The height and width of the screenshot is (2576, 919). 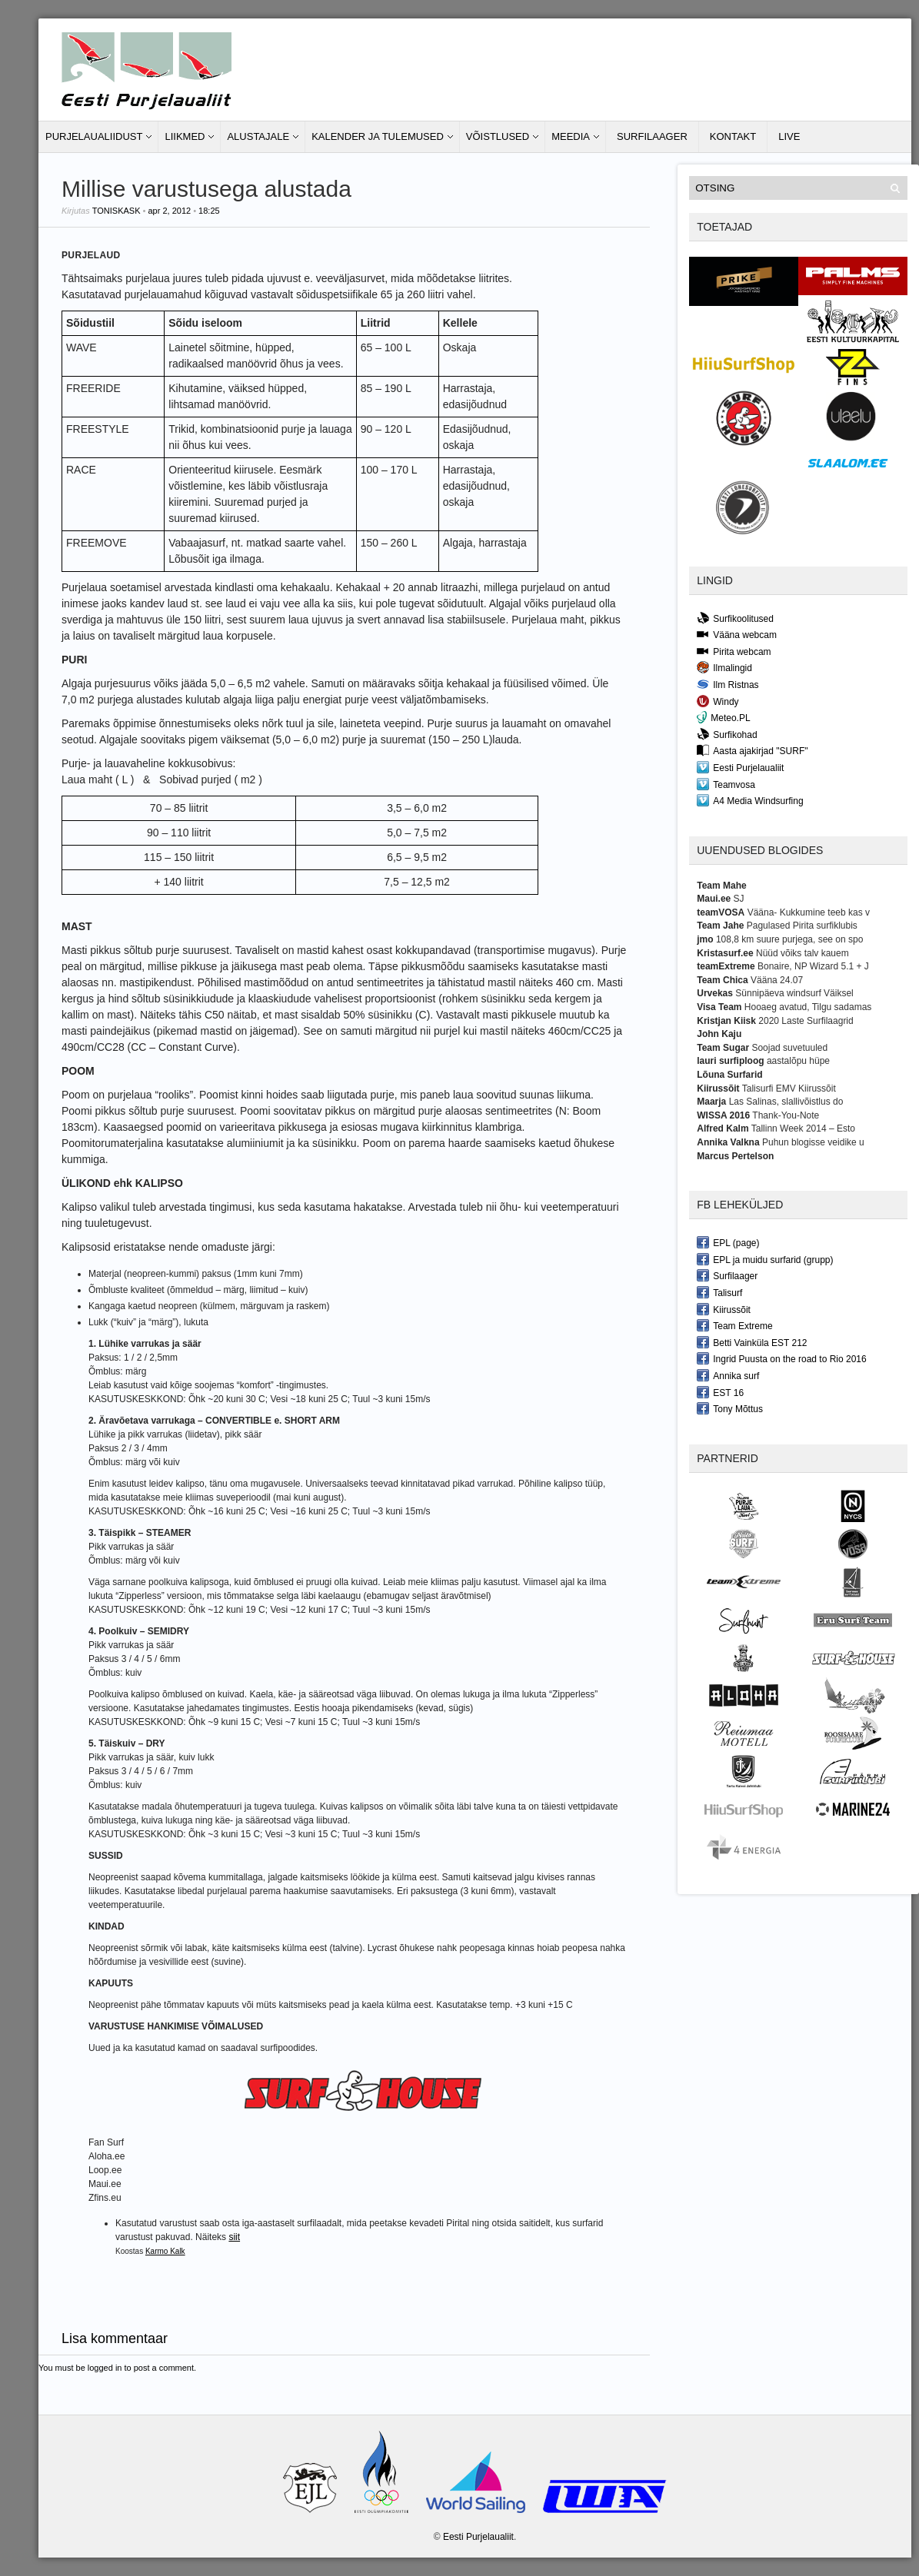 I want to click on SJ, so click(x=739, y=898).